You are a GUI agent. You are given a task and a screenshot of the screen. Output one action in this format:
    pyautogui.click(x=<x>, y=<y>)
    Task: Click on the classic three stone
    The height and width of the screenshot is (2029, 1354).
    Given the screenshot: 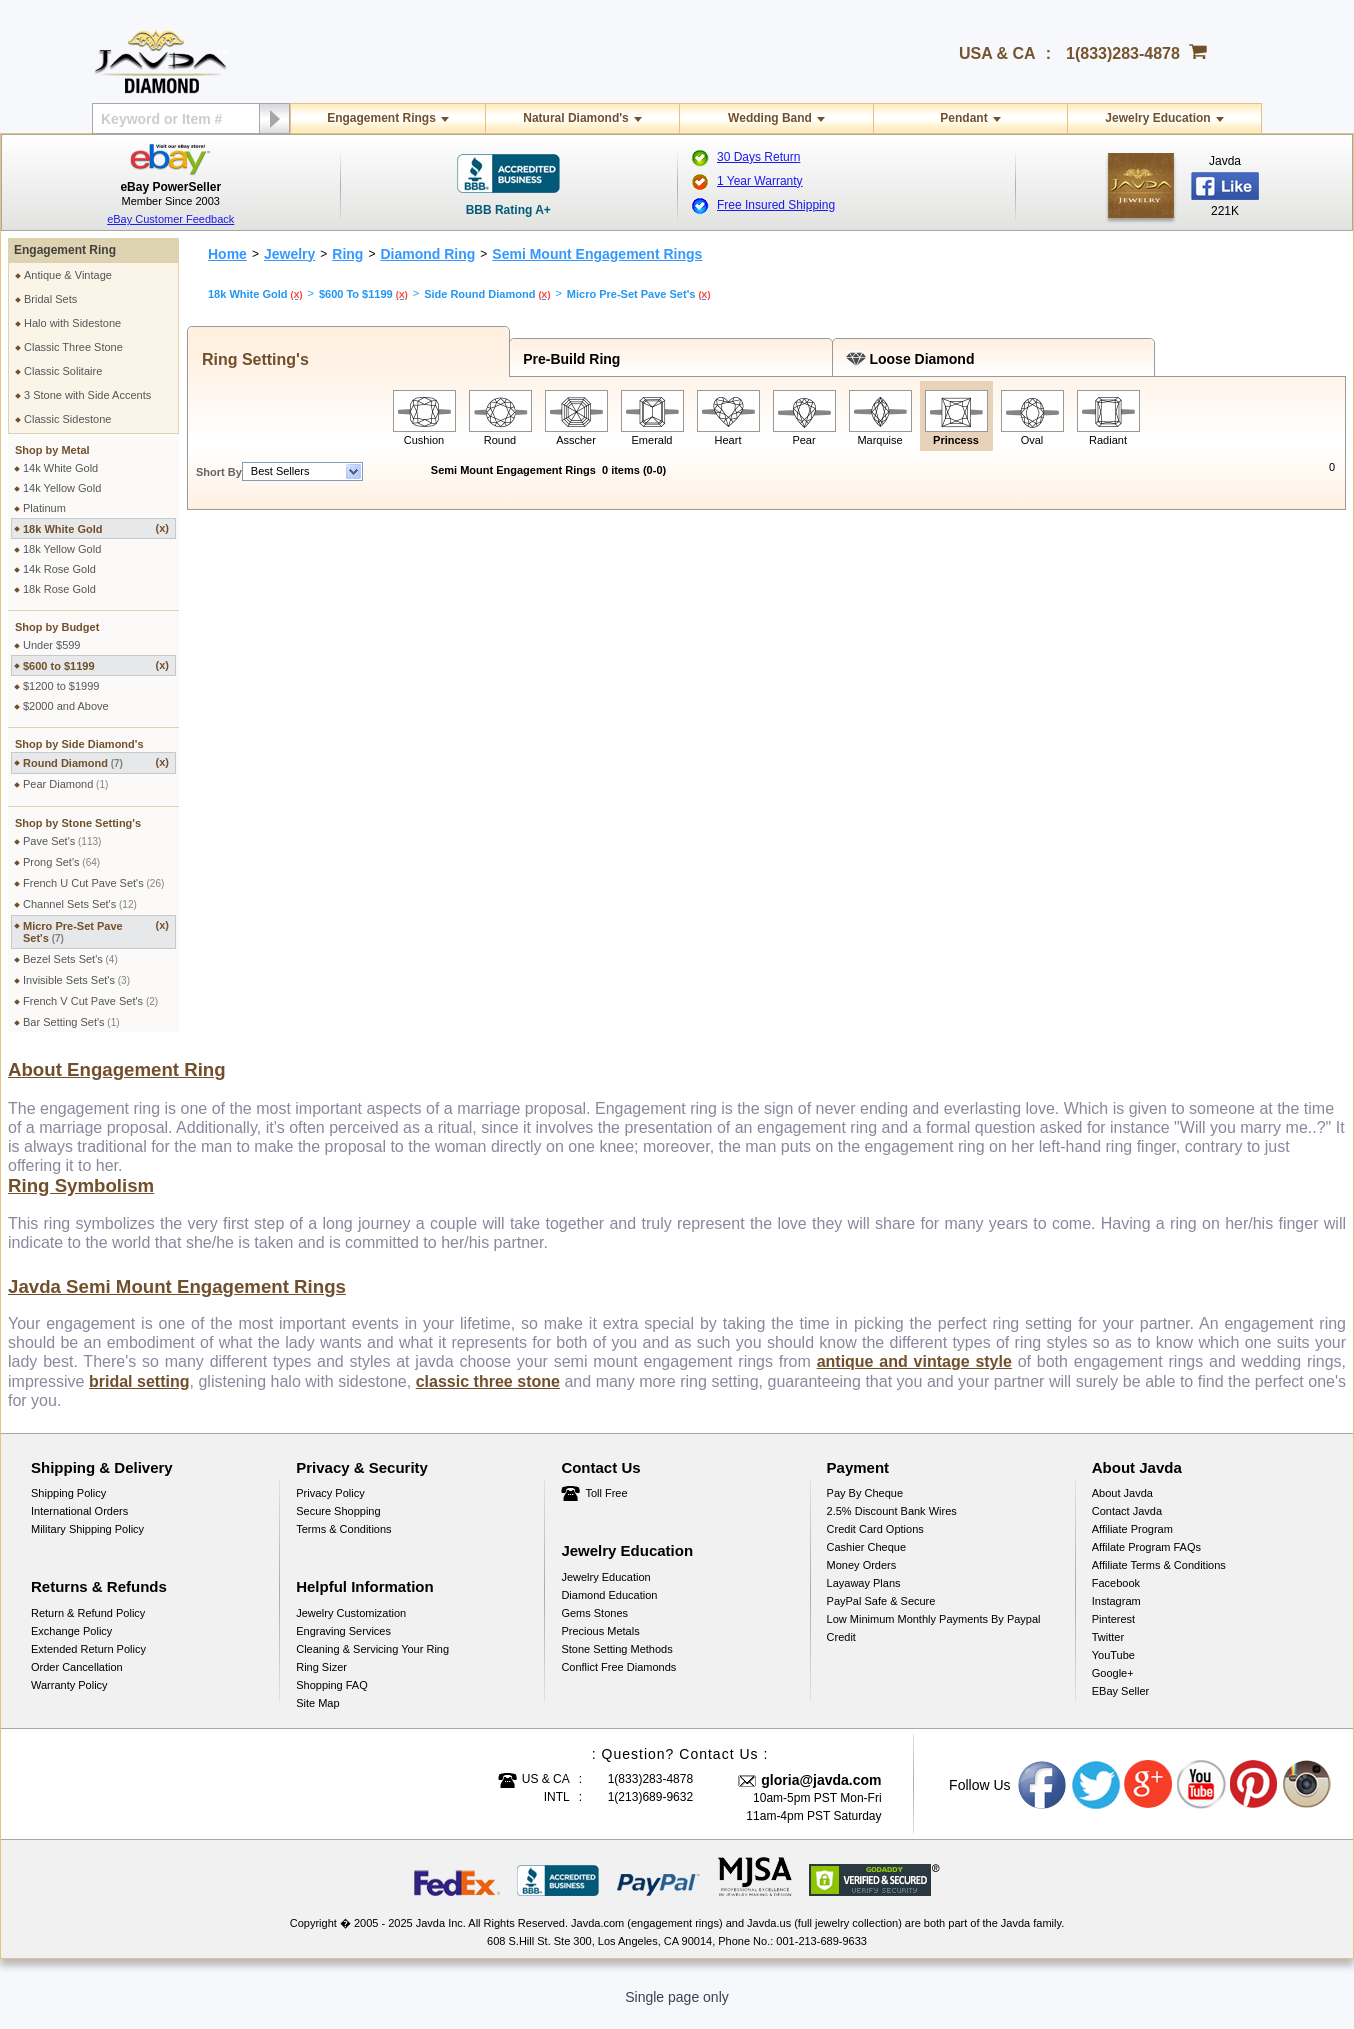 What is the action you would take?
    pyautogui.click(x=488, y=1393)
    